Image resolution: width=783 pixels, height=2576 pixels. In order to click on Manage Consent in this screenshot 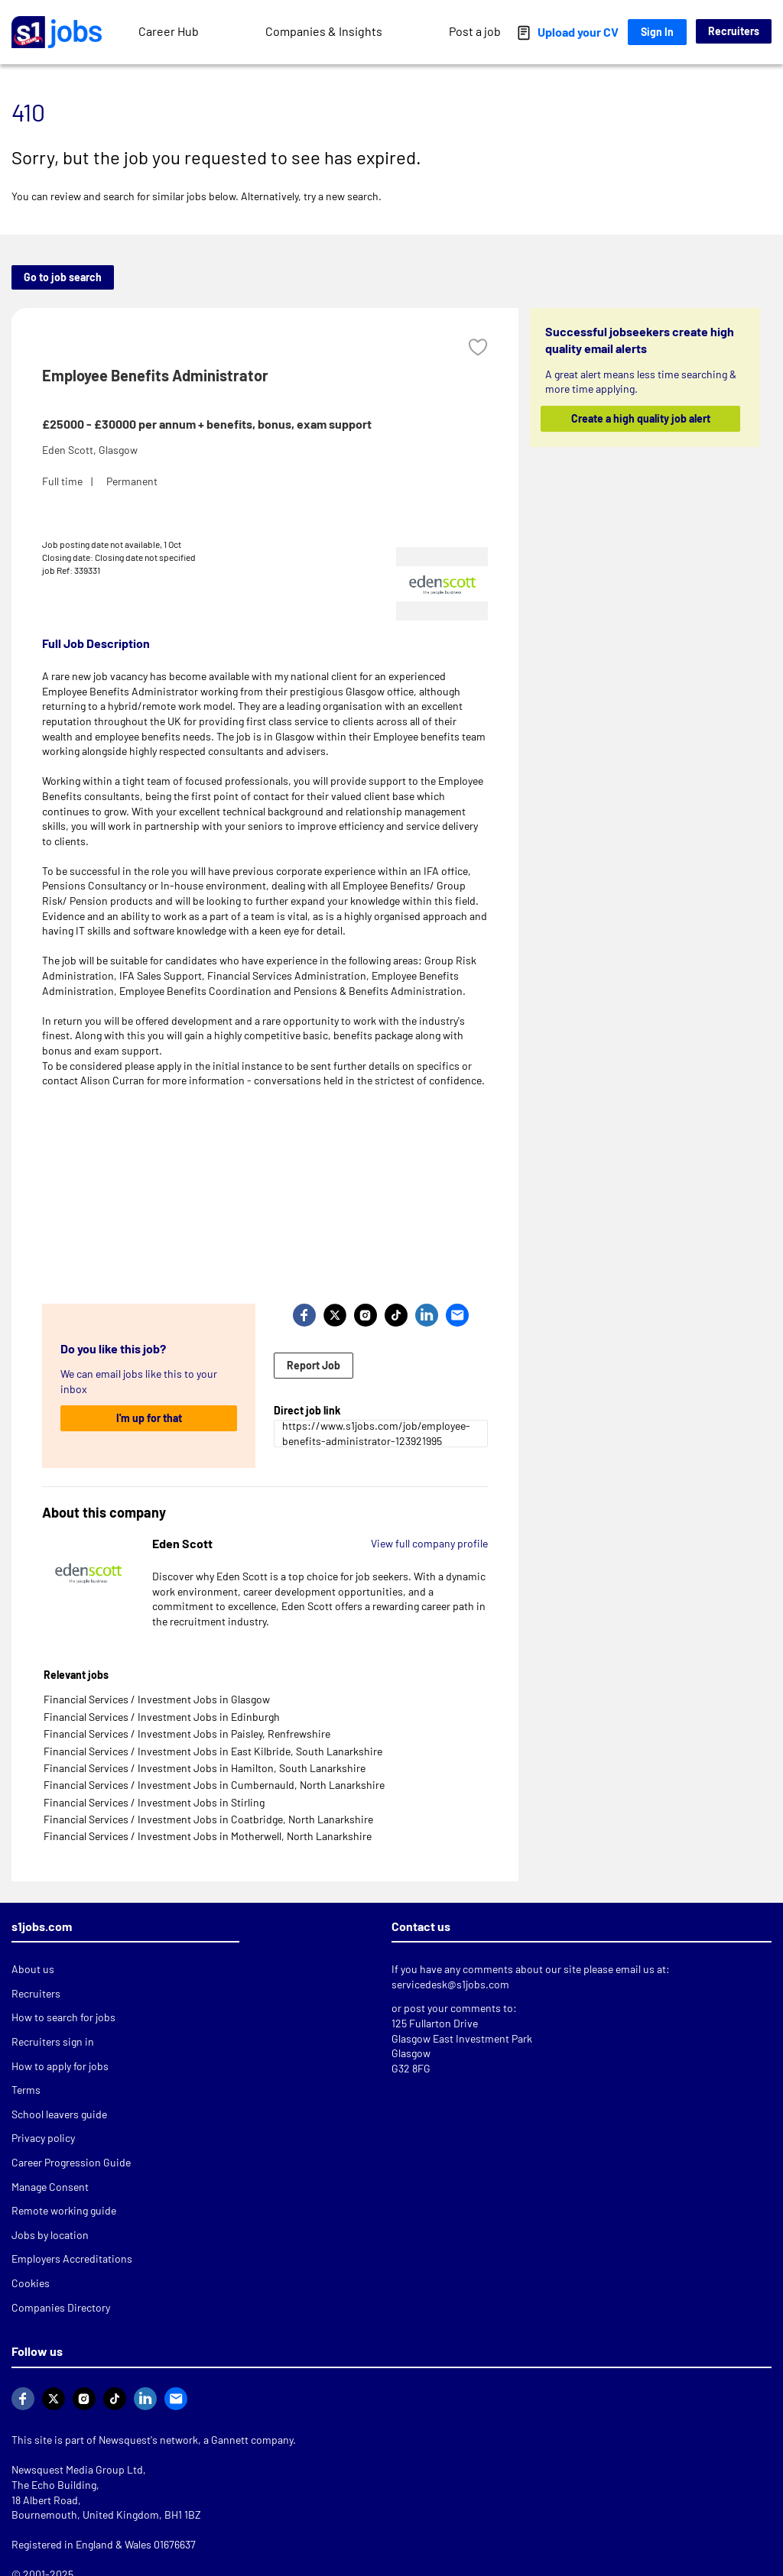, I will do `click(50, 2186)`.